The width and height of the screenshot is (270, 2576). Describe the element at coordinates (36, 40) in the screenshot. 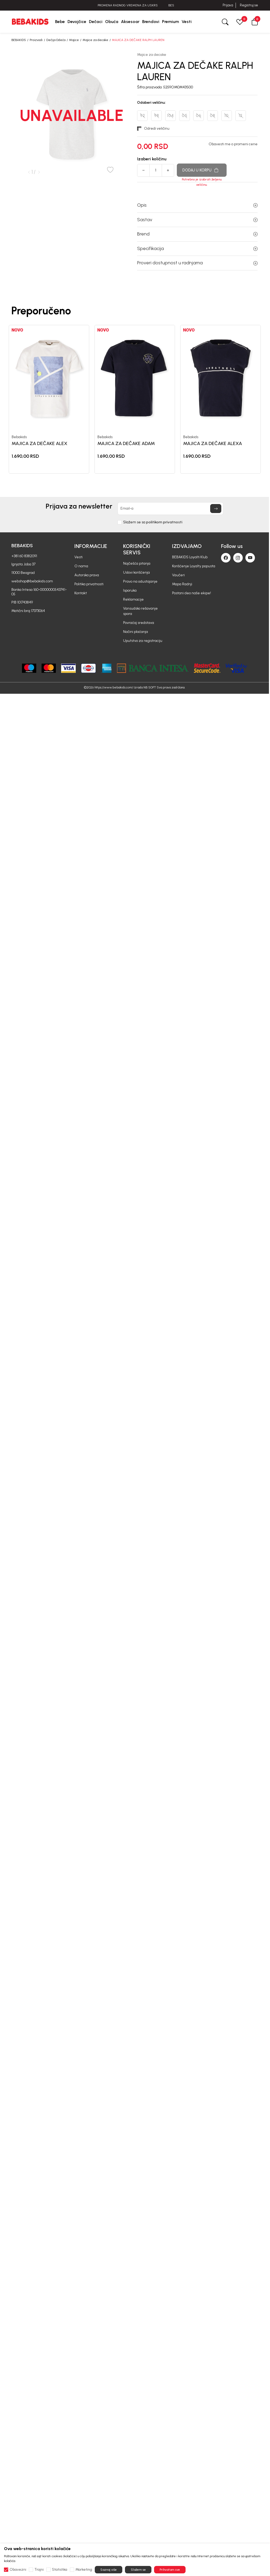

I see `Proizvodi` at that location.